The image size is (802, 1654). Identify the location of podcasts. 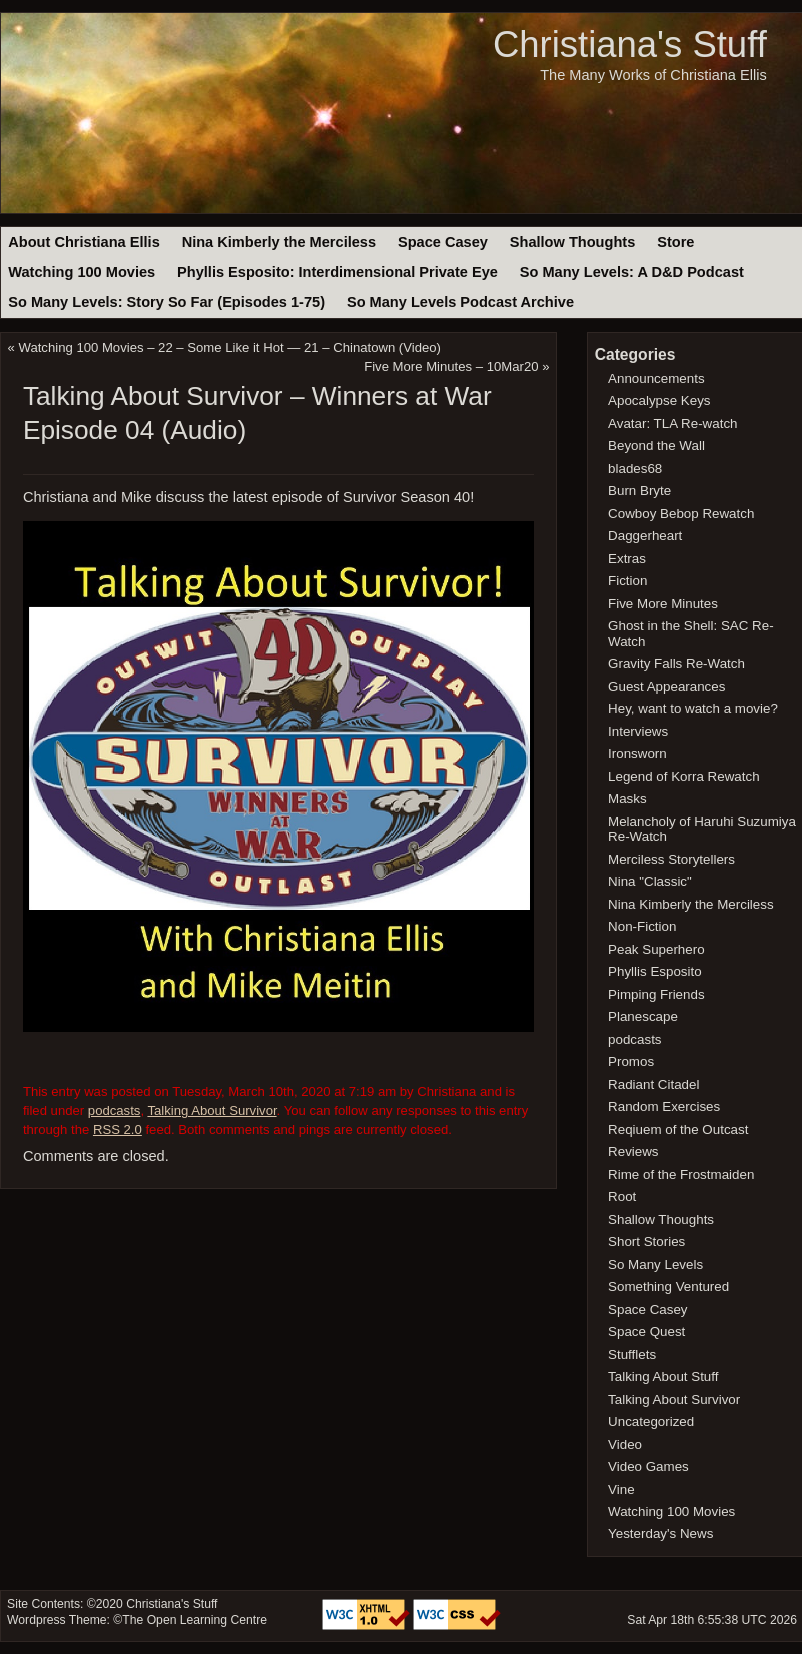
(114, 1110).